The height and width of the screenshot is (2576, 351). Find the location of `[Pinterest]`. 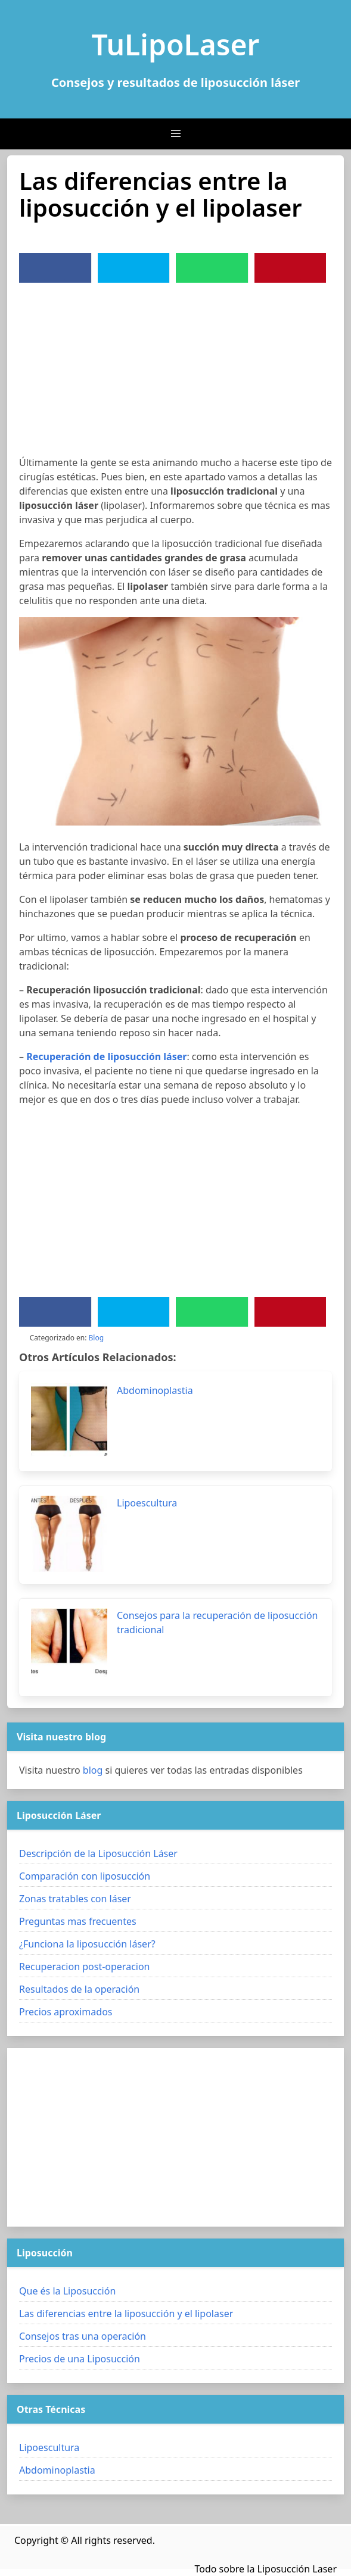

[Pinterest] is located at coordinates (290, 268).